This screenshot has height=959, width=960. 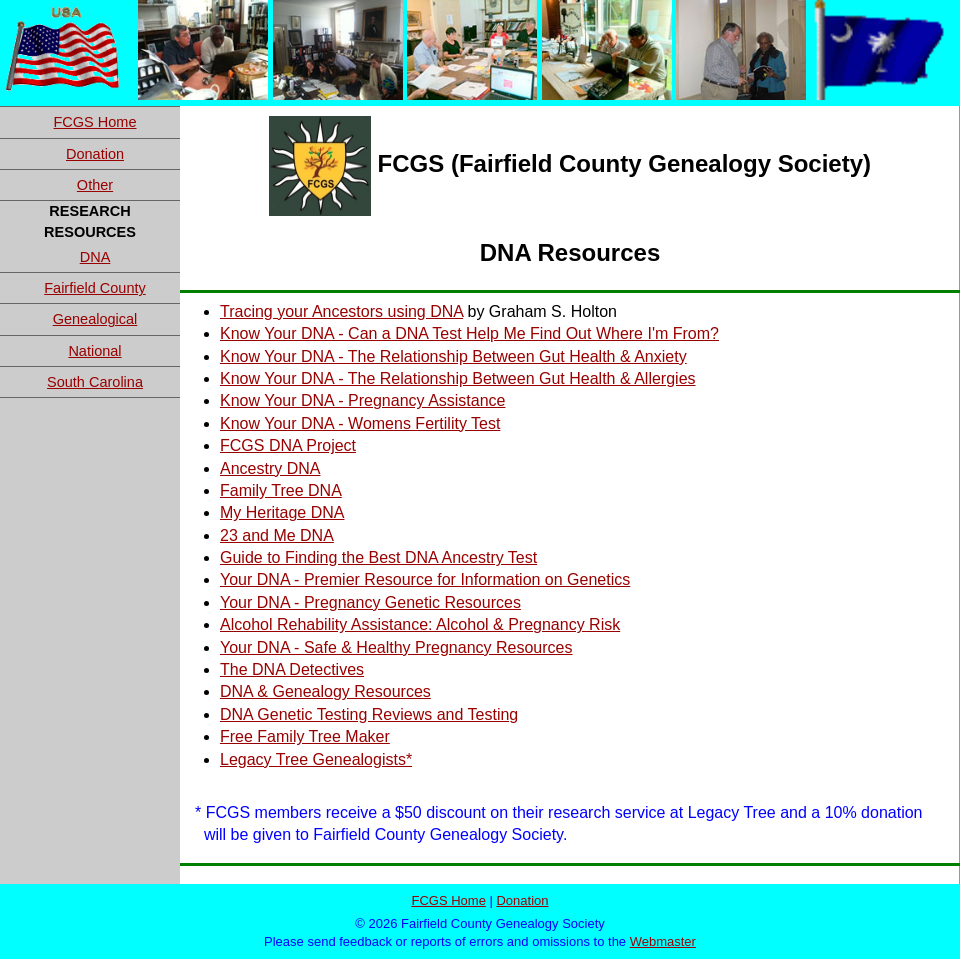 What do you see at coordinates (370, 602) in the screenshot?
I see `Your DNA - Pregnancy Genetic Resources` at bounding box center [370, 602].